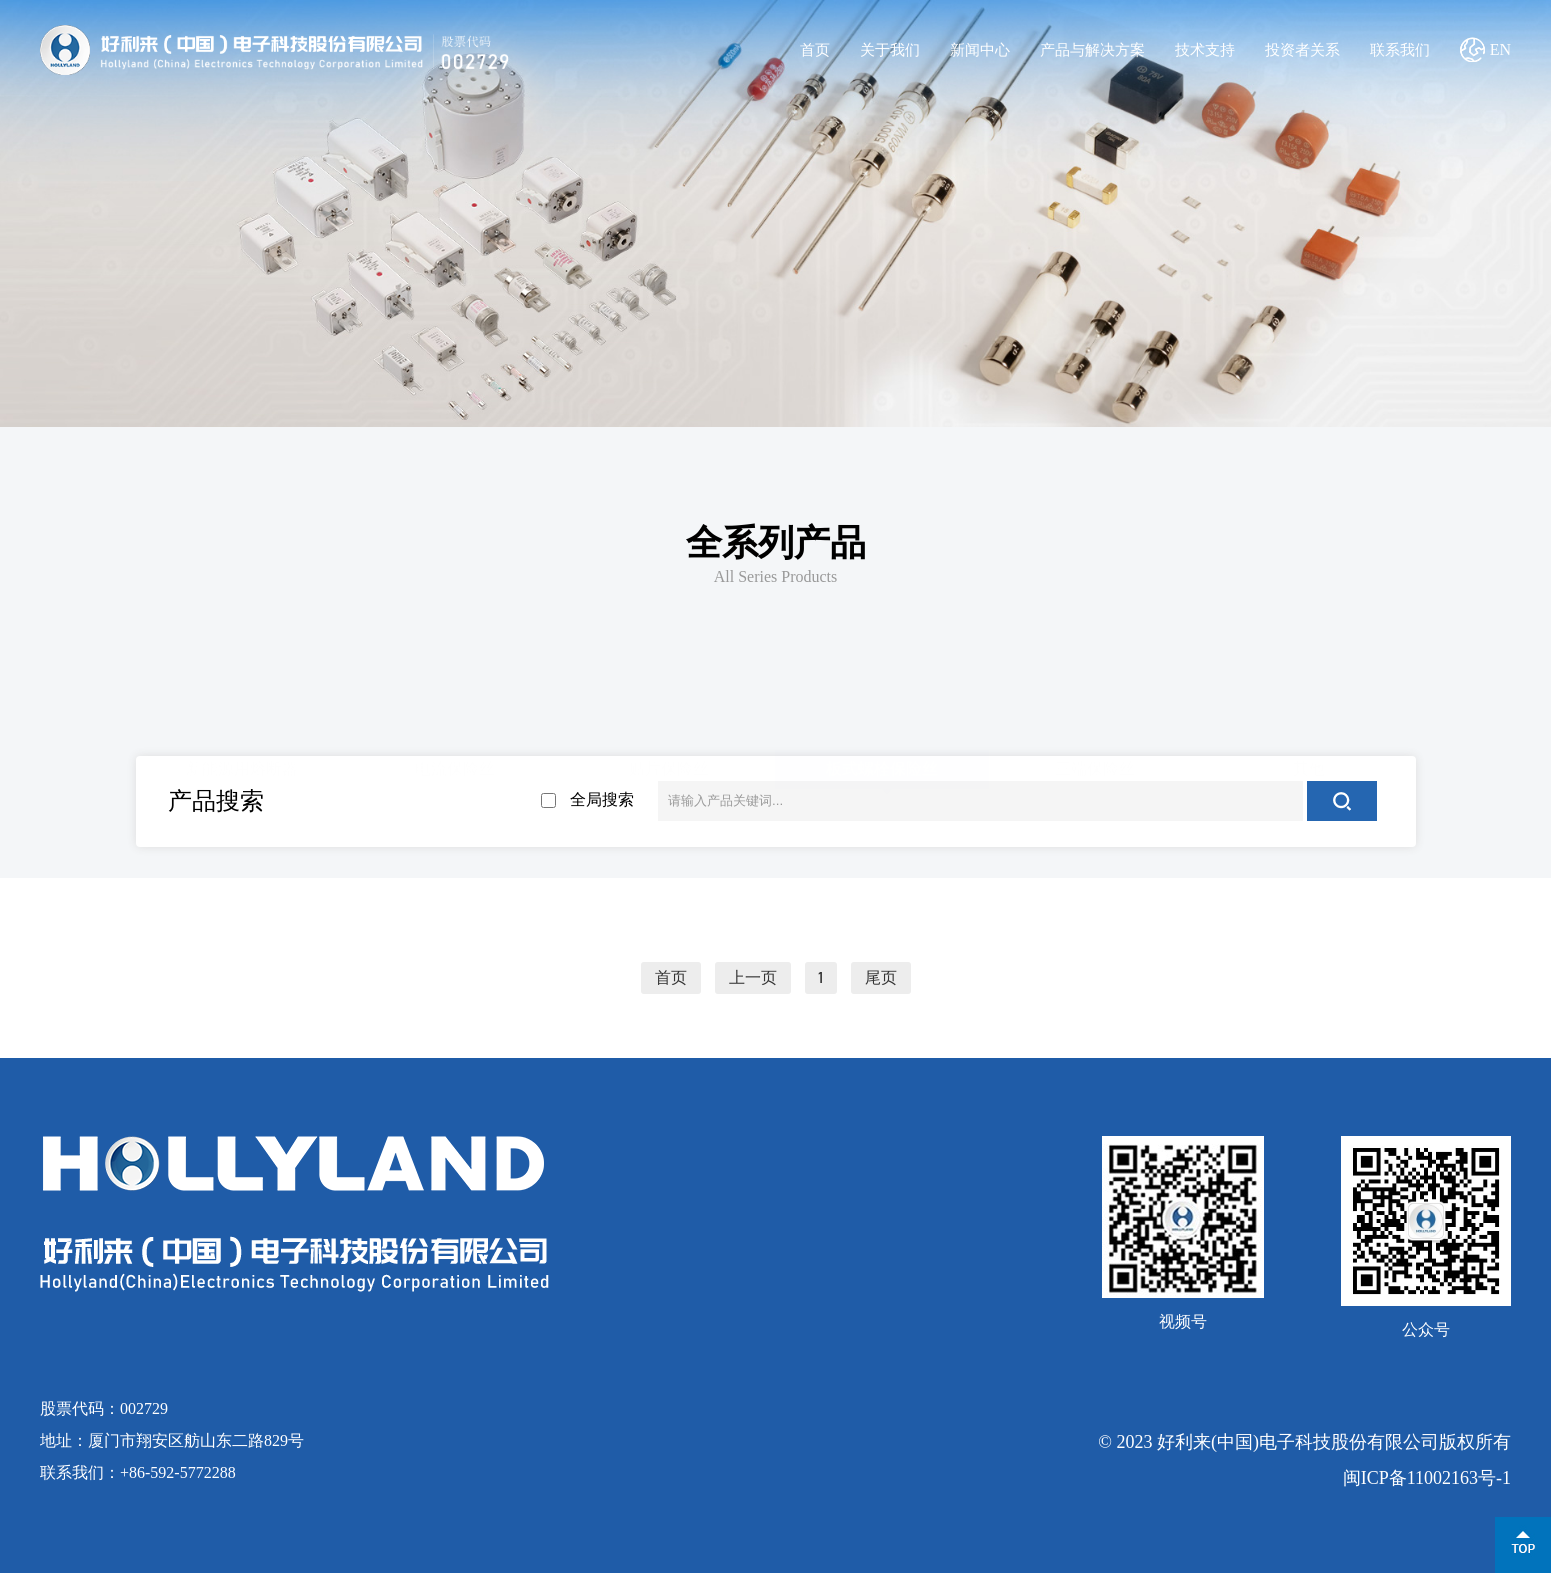  I want to click on 联系我们, so click(1400, 50).